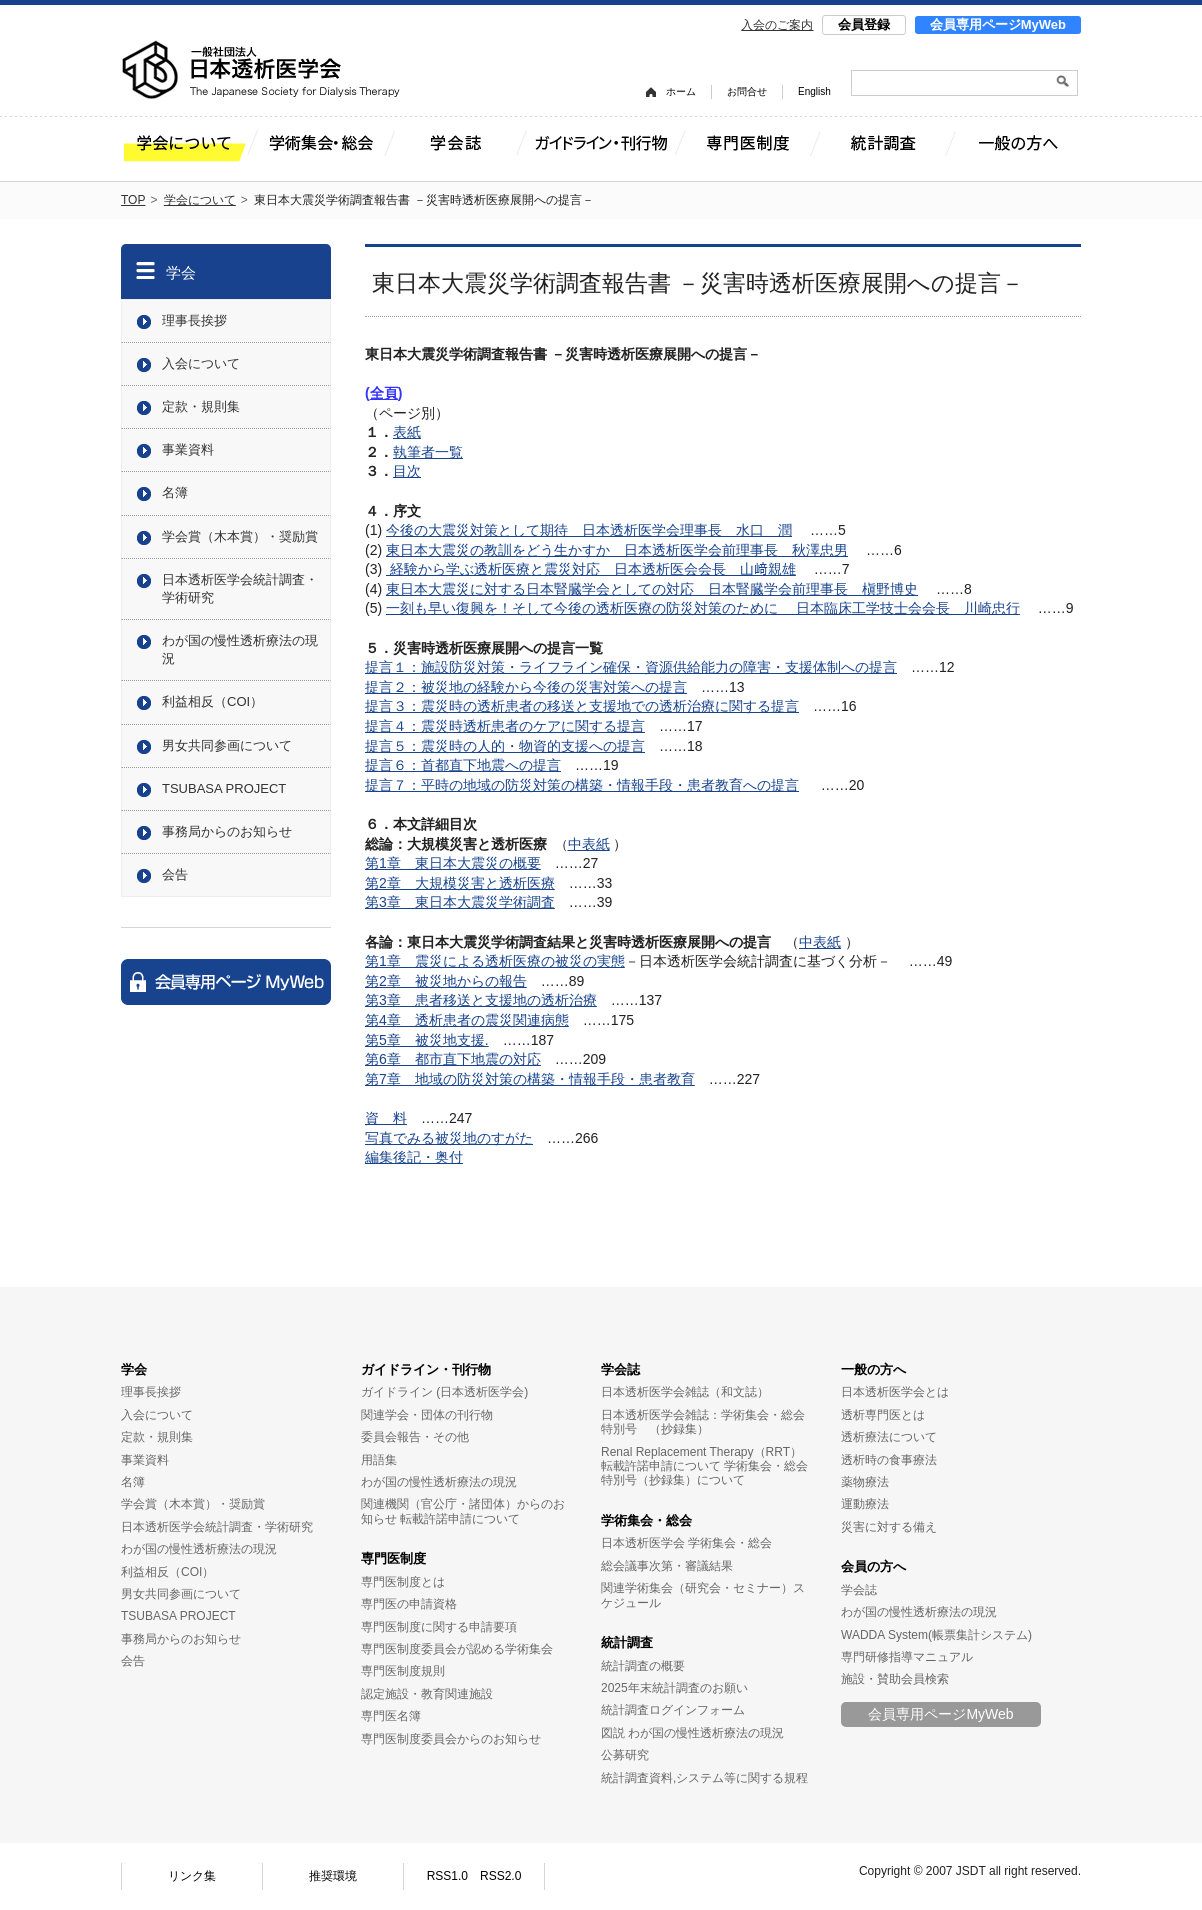 The height and width of the screenshot is (1910, 1202). Describe the element at coordinates (393, 1558) in the screenshot. I see `専門医制度` at that location.